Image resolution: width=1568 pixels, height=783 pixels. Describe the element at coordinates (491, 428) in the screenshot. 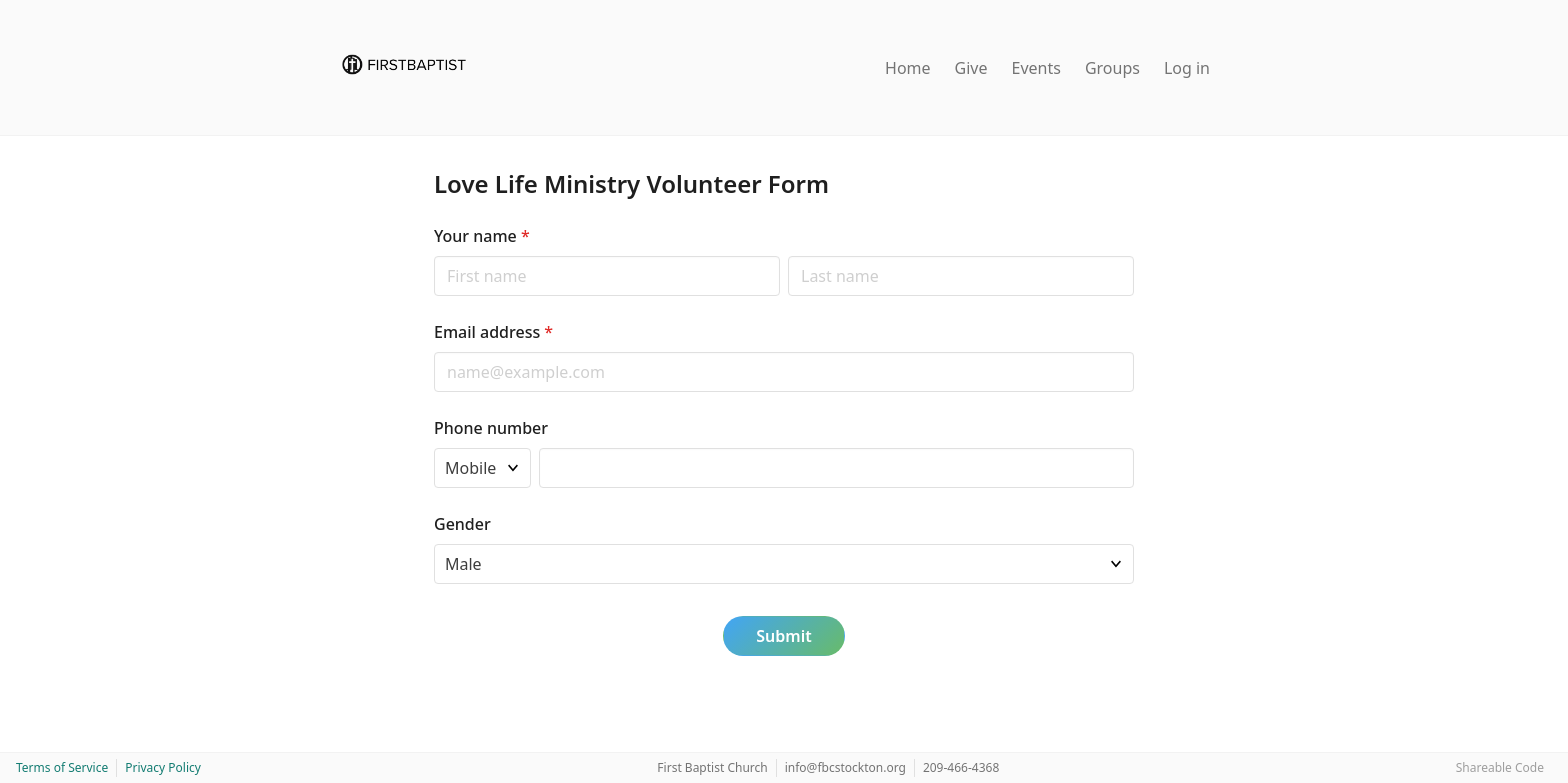

I see `Phone number` at that location.